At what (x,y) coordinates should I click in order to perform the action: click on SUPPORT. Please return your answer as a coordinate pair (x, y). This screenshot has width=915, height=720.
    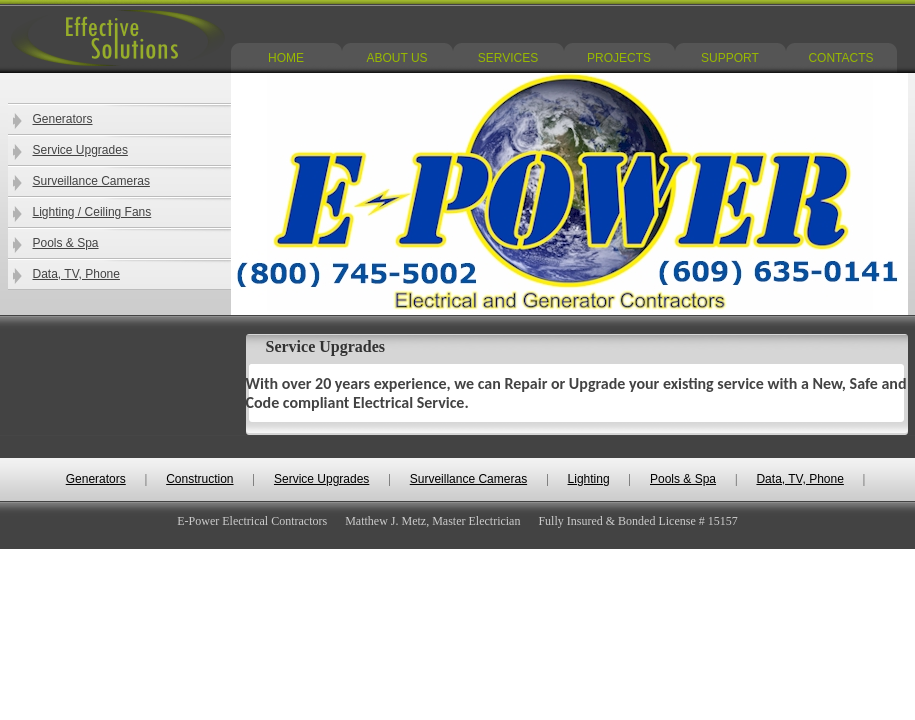
    Looking at the image, I should click on (730, 58).